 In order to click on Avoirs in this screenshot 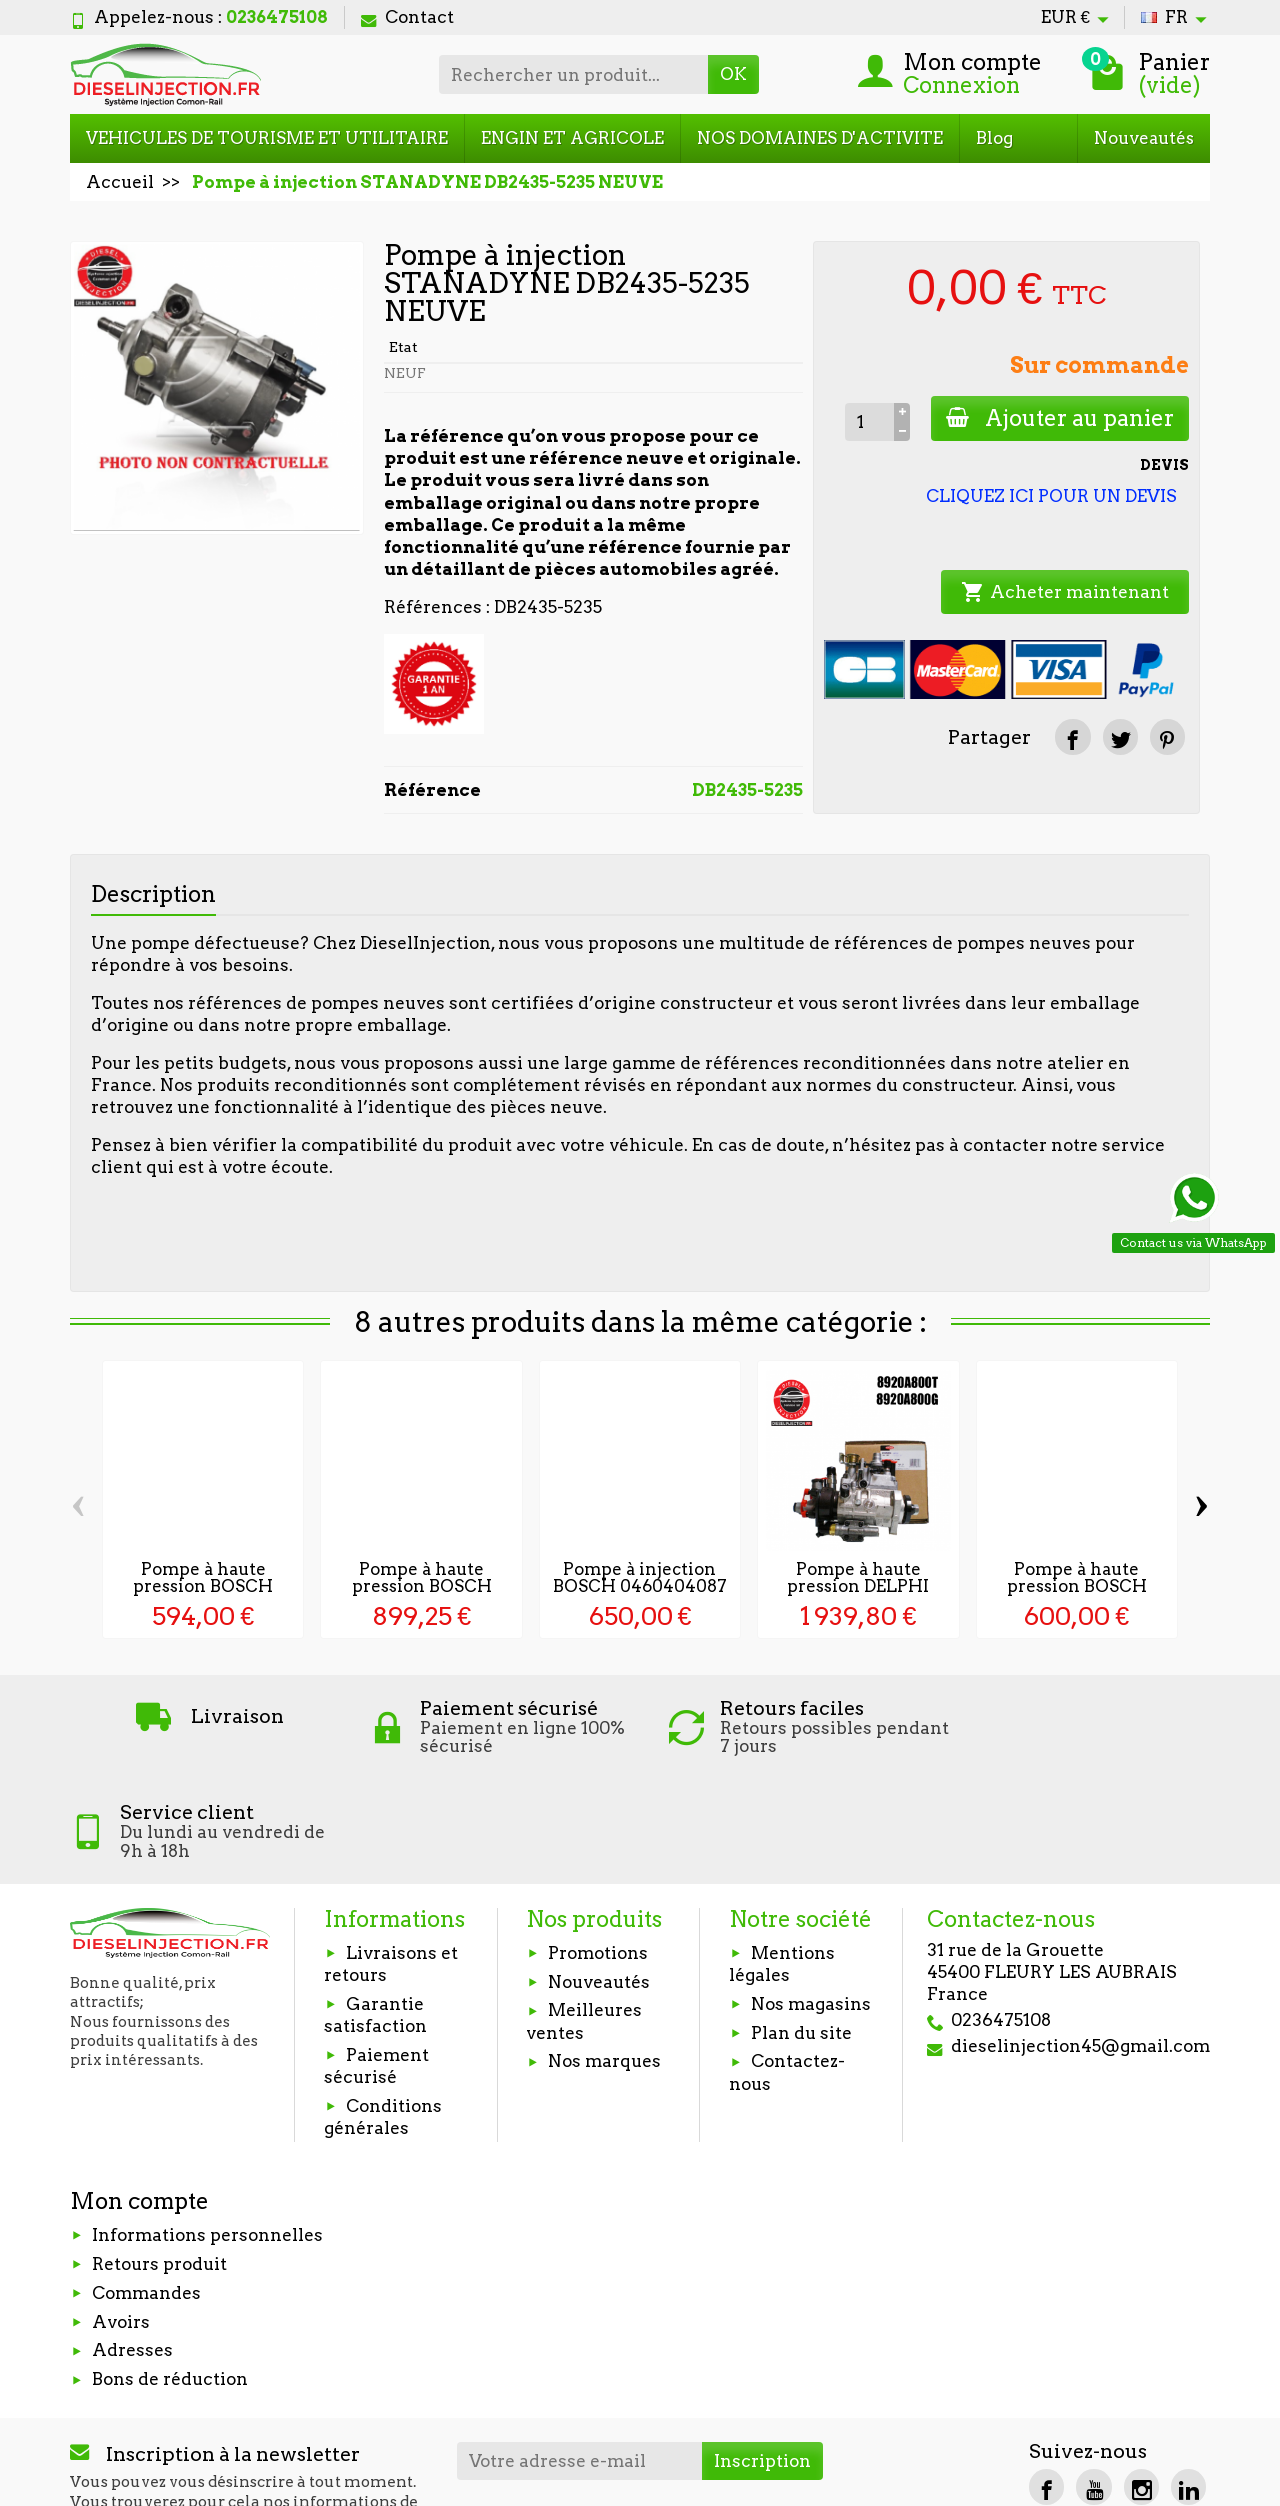, I will do `click(121, 2218)`.